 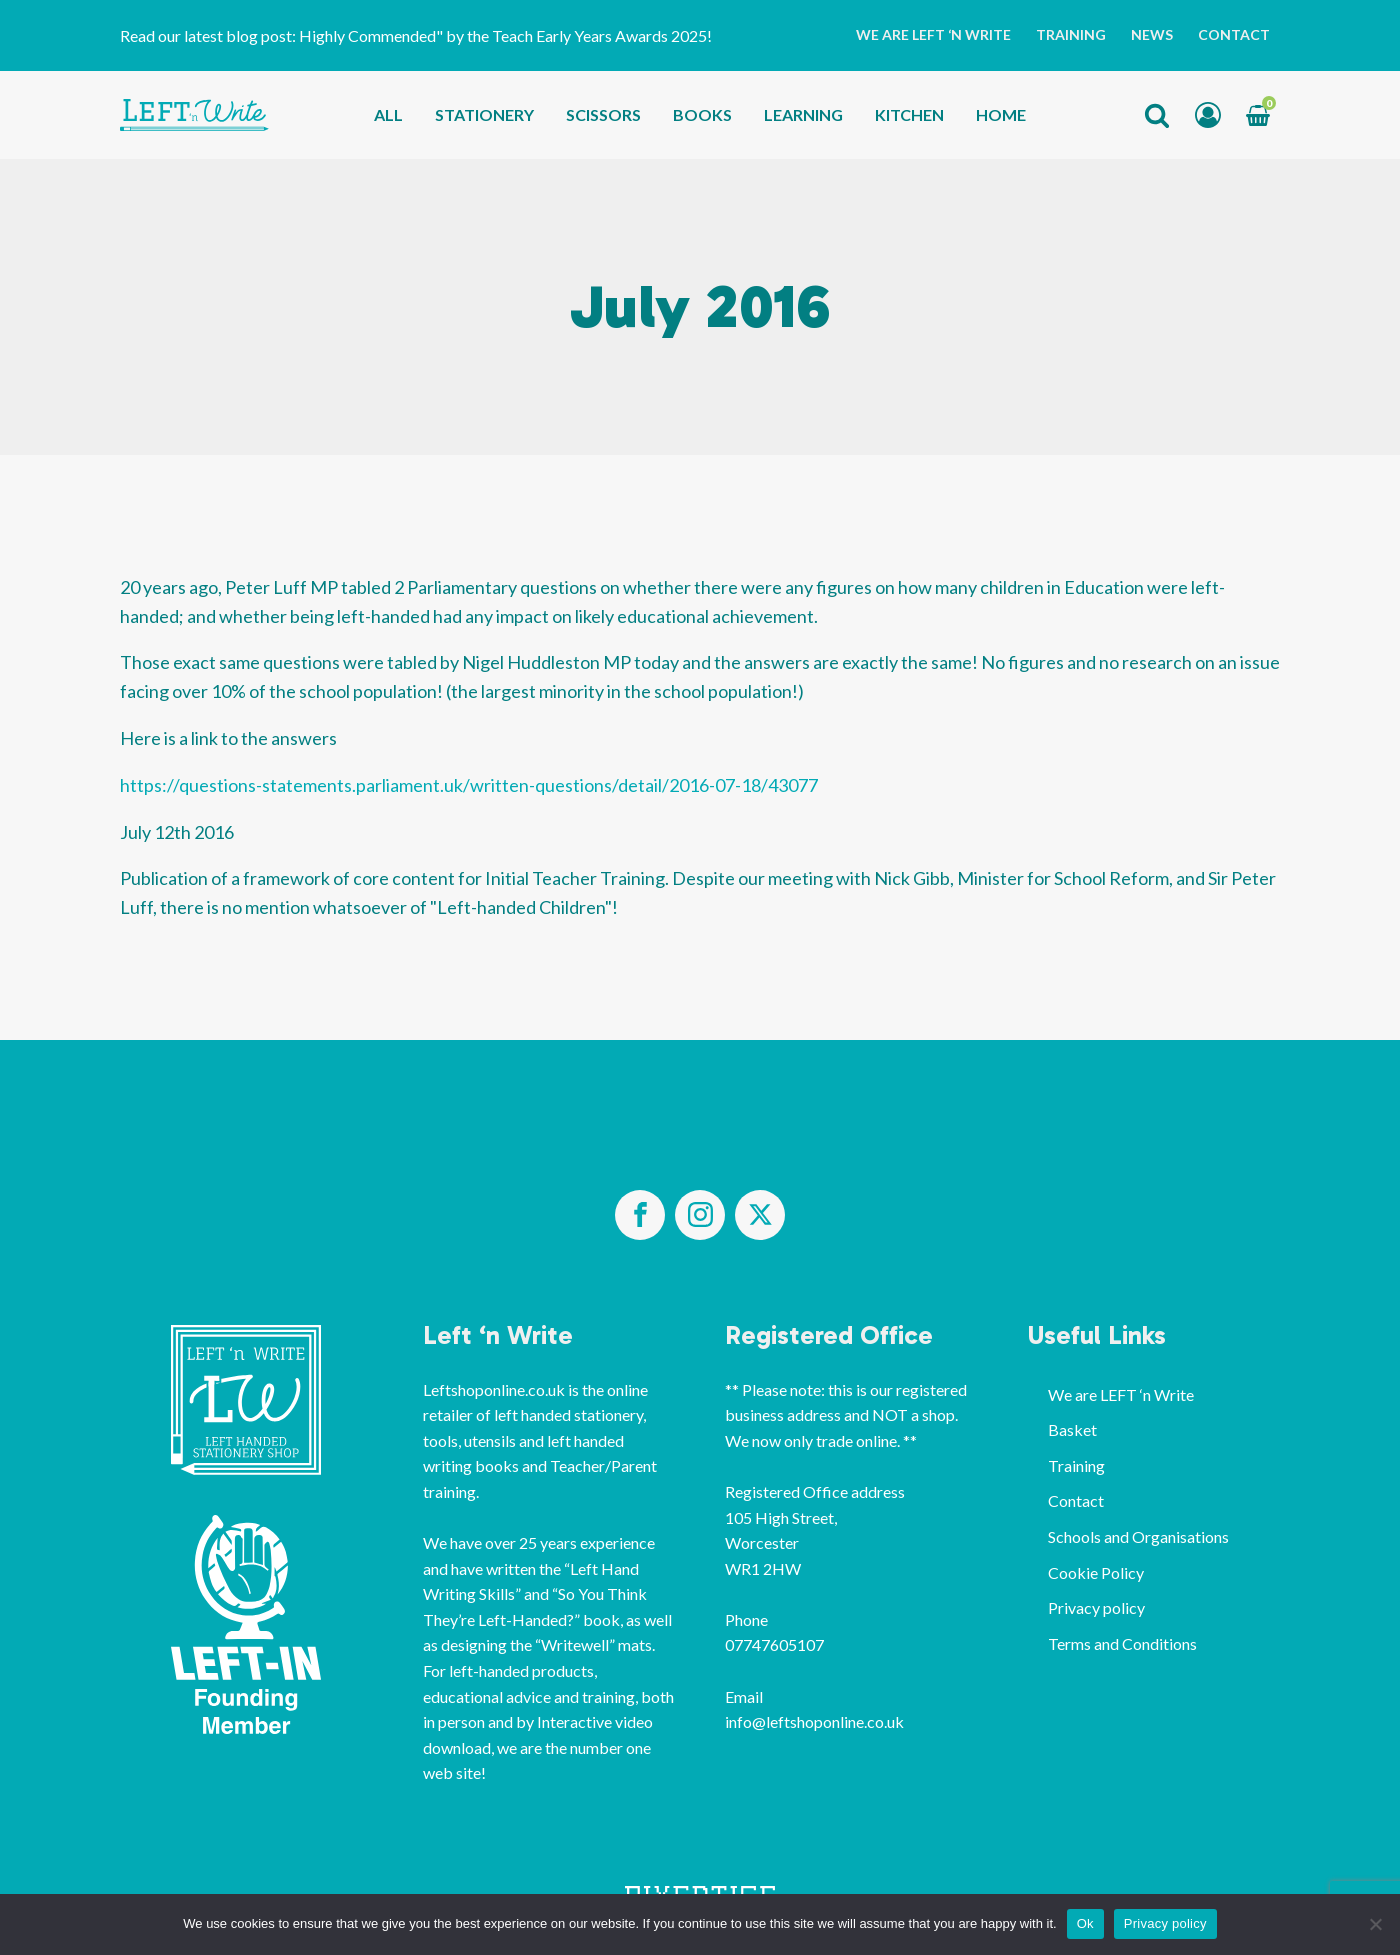 I want to click on Home, so click(x=1001, y=114).